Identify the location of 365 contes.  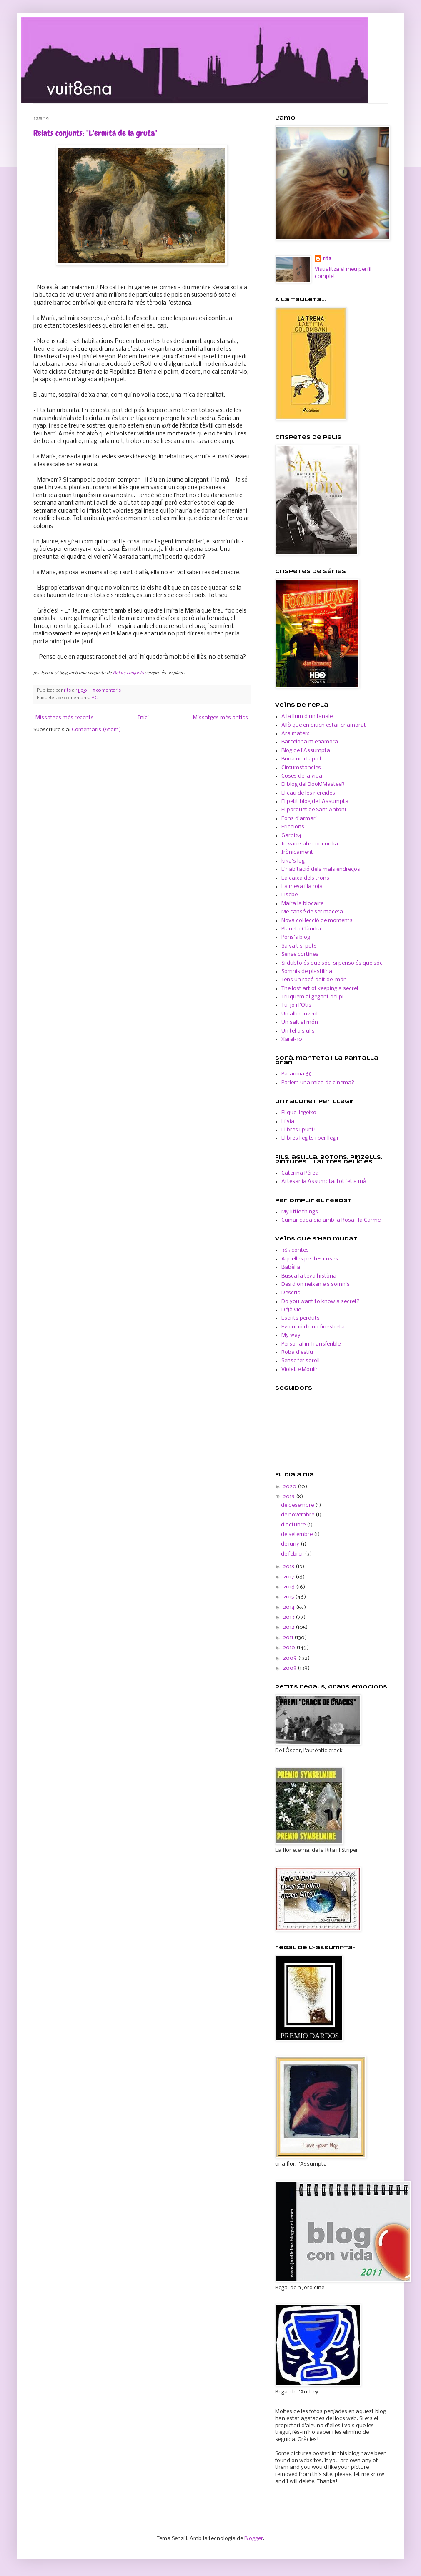
(295, 1250).